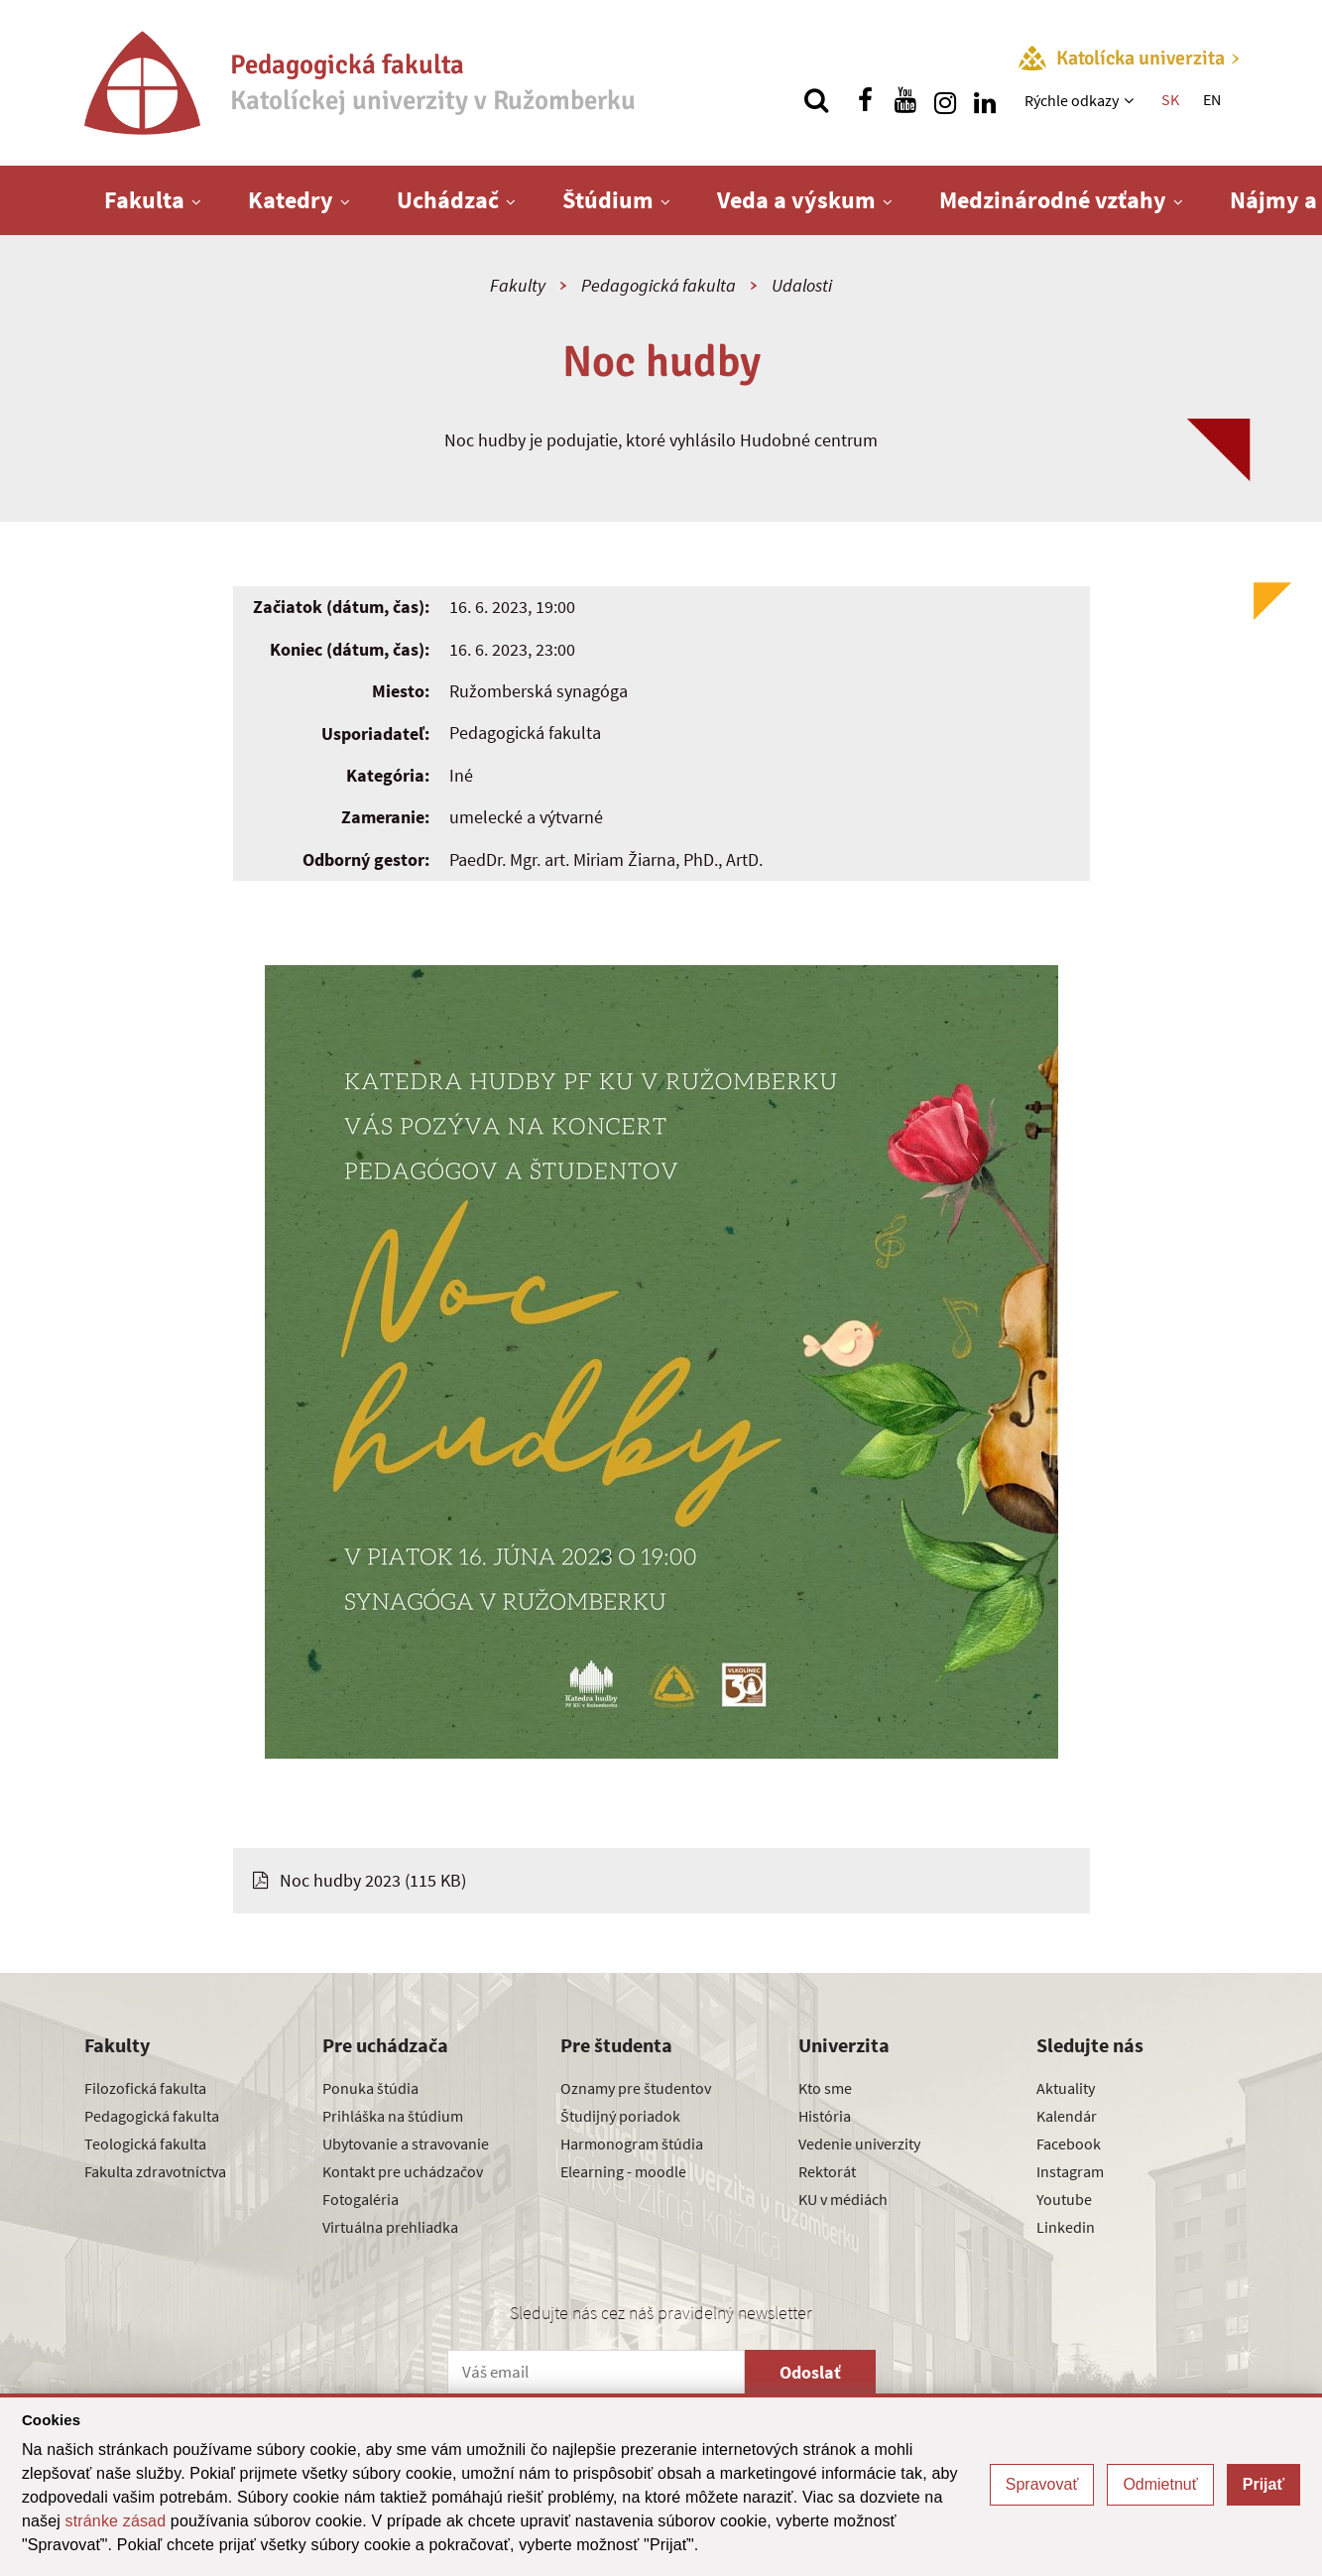 Image resolution: width=1322 pixels, height=2576 pixels. What do you see at coordinates (635, 2088) in the screenshot?
I see `Oznamy pre študentov` at bounding box center [635, 2088].